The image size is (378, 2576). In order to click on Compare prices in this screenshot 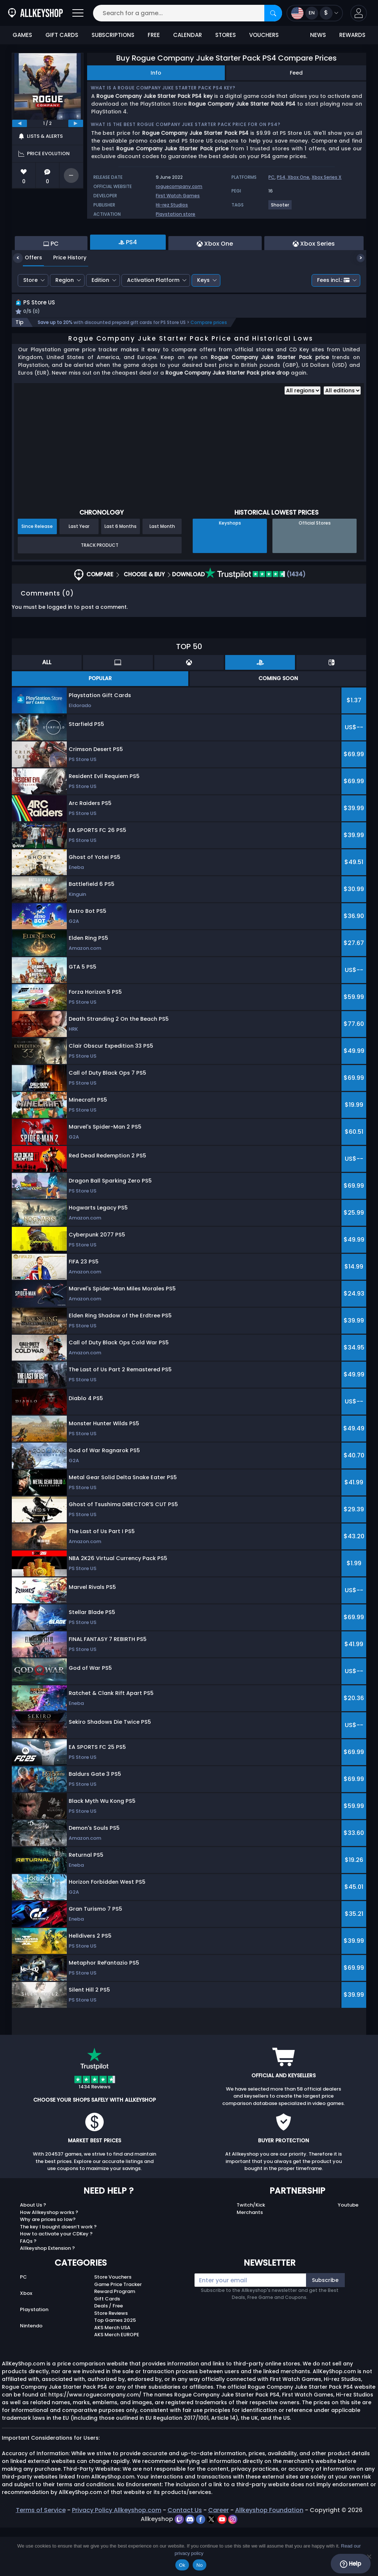, I will do `click(208, 371)`.